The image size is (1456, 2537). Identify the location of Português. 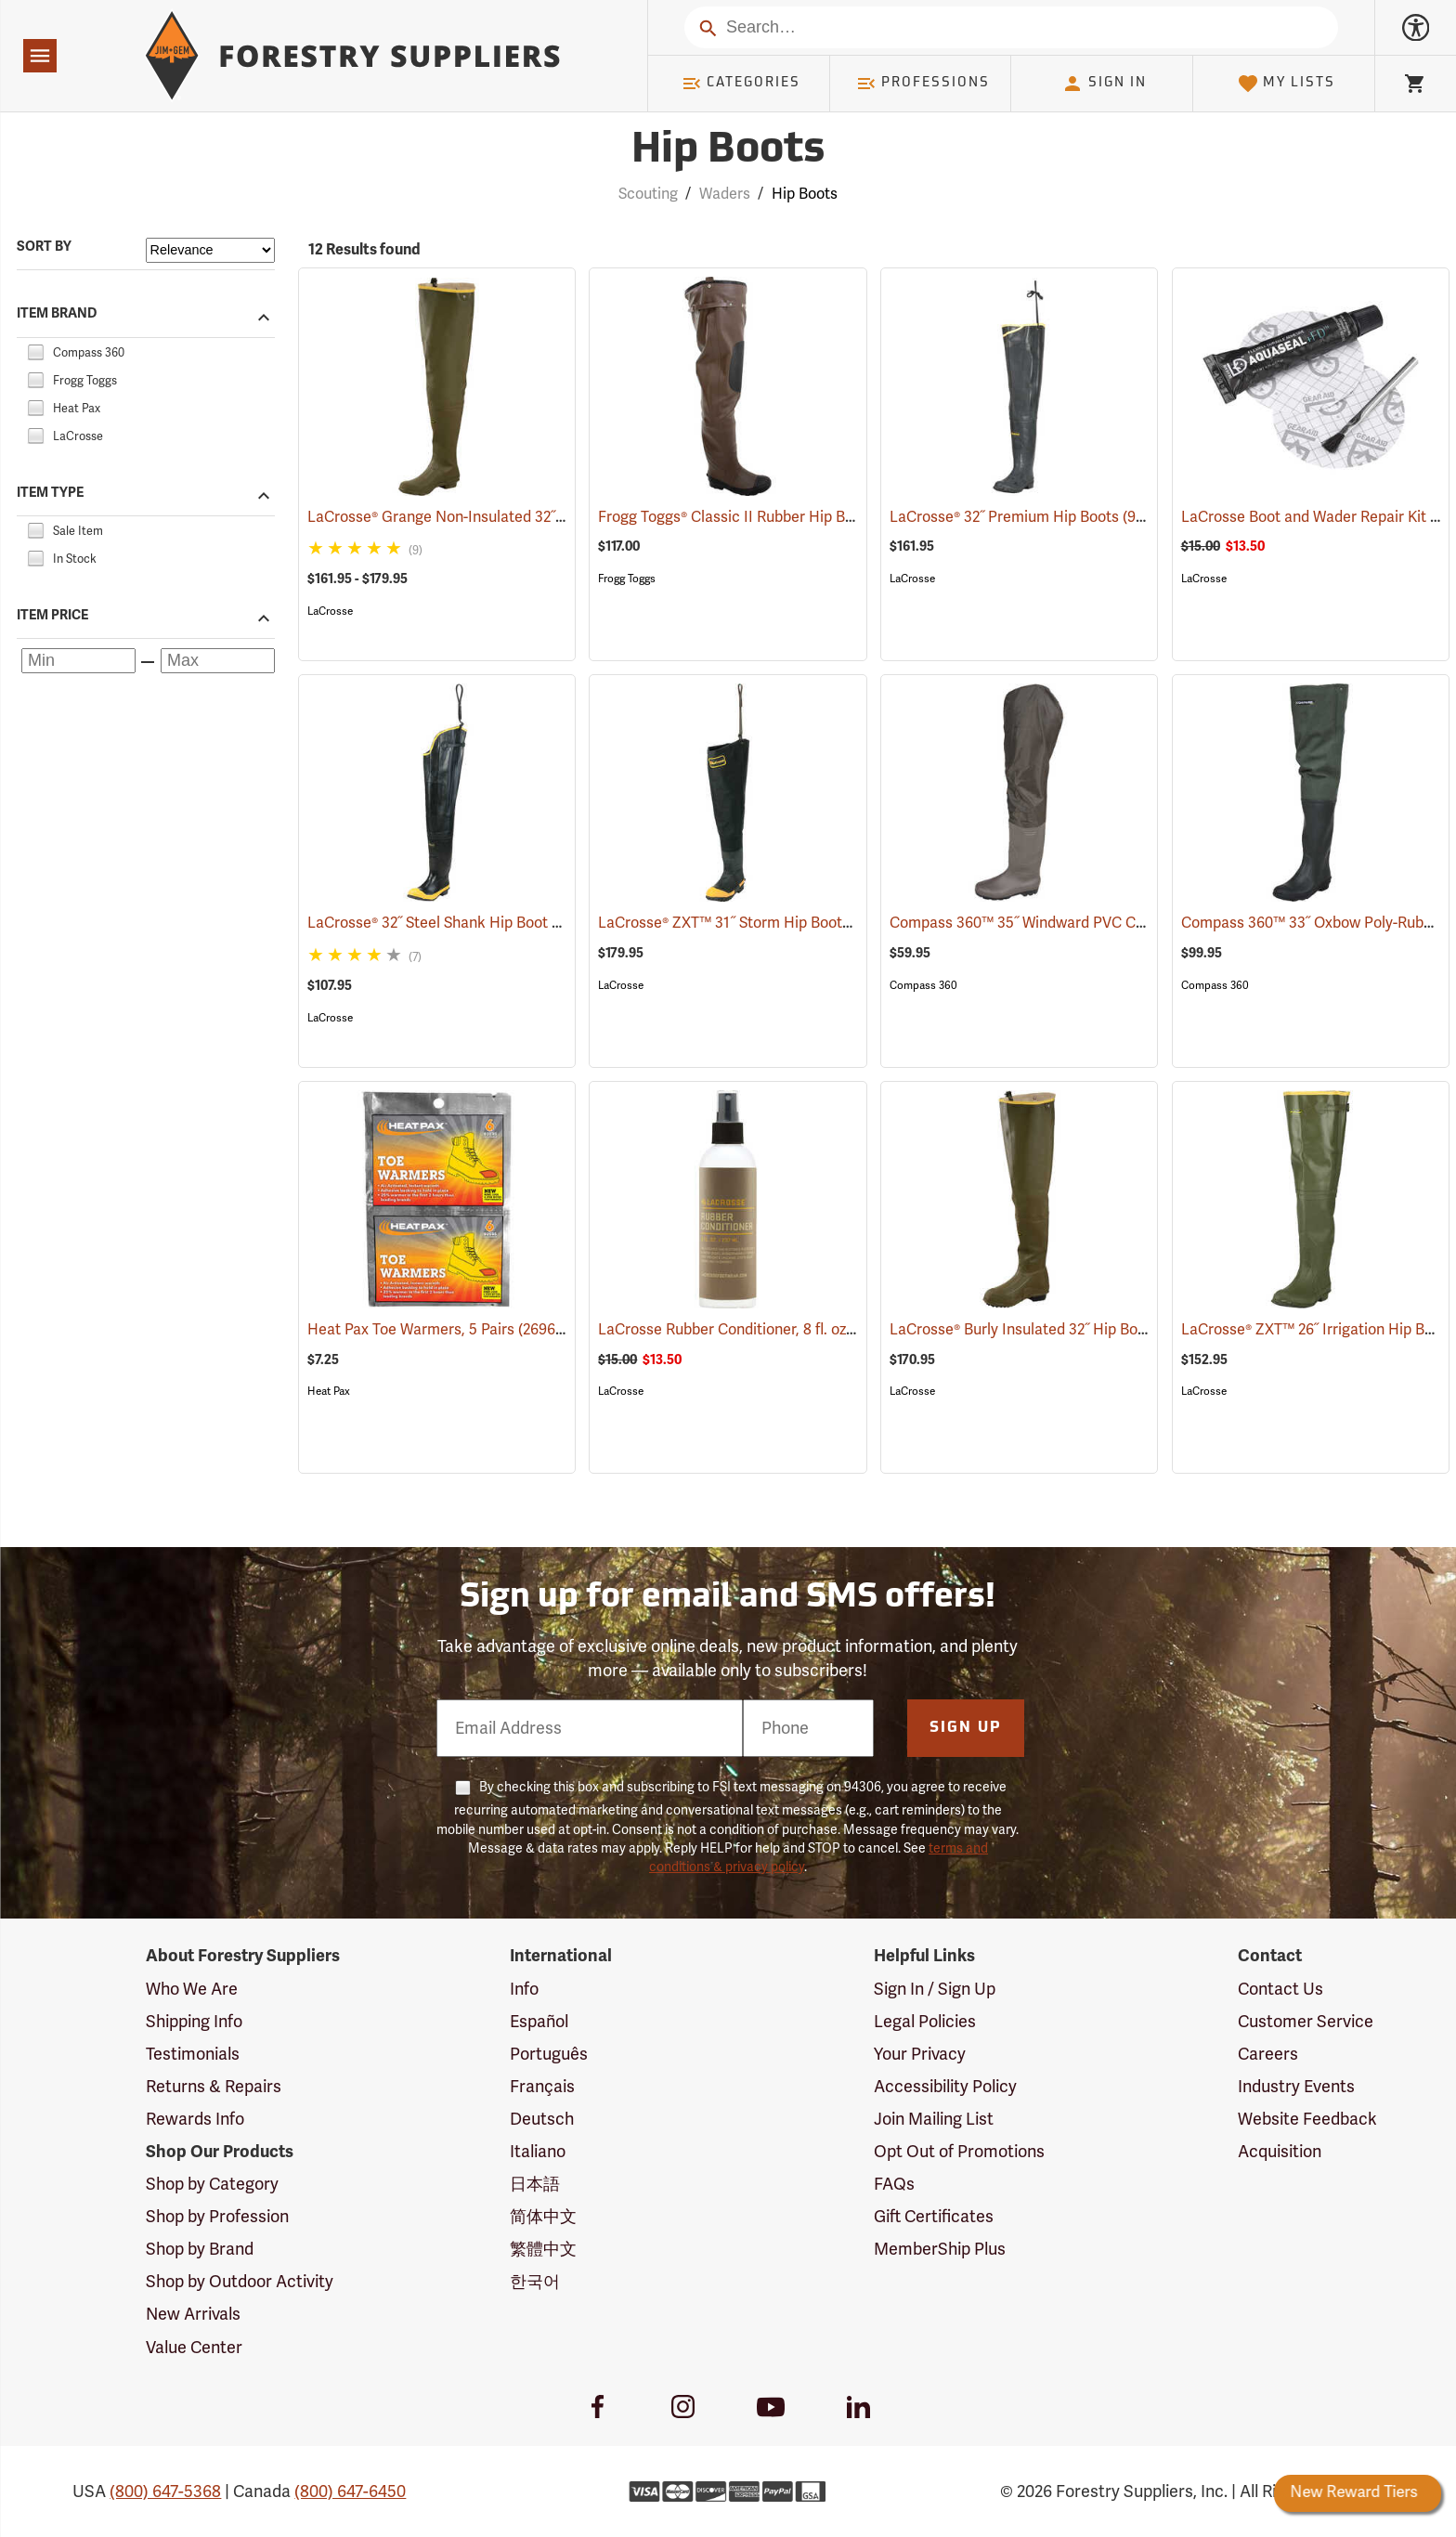
(549, 2054).